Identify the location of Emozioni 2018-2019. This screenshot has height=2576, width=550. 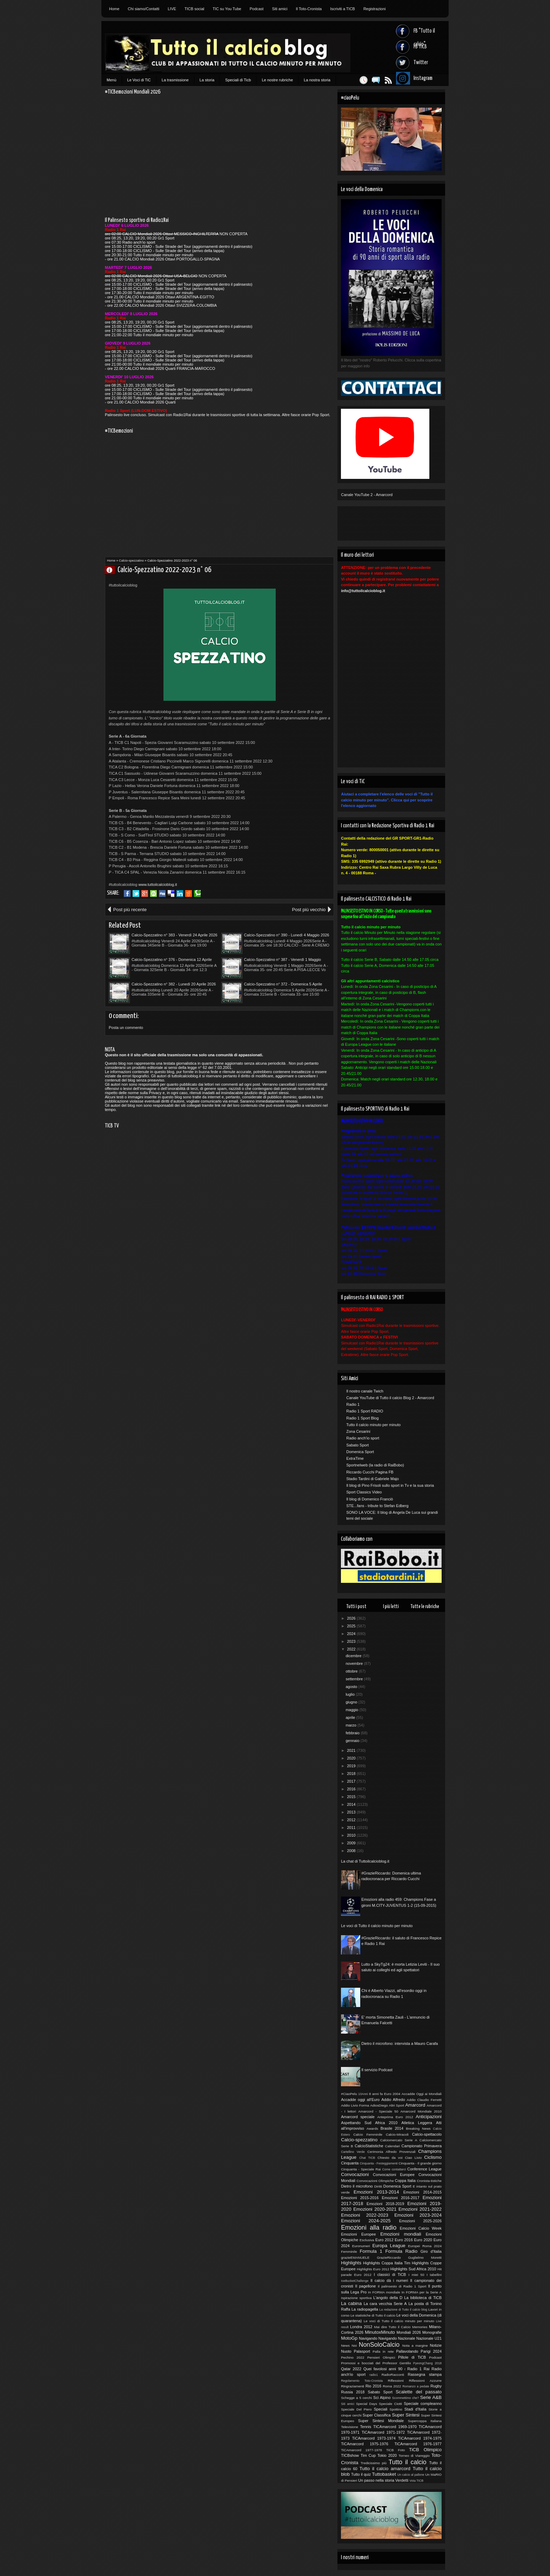
(385, 2204).